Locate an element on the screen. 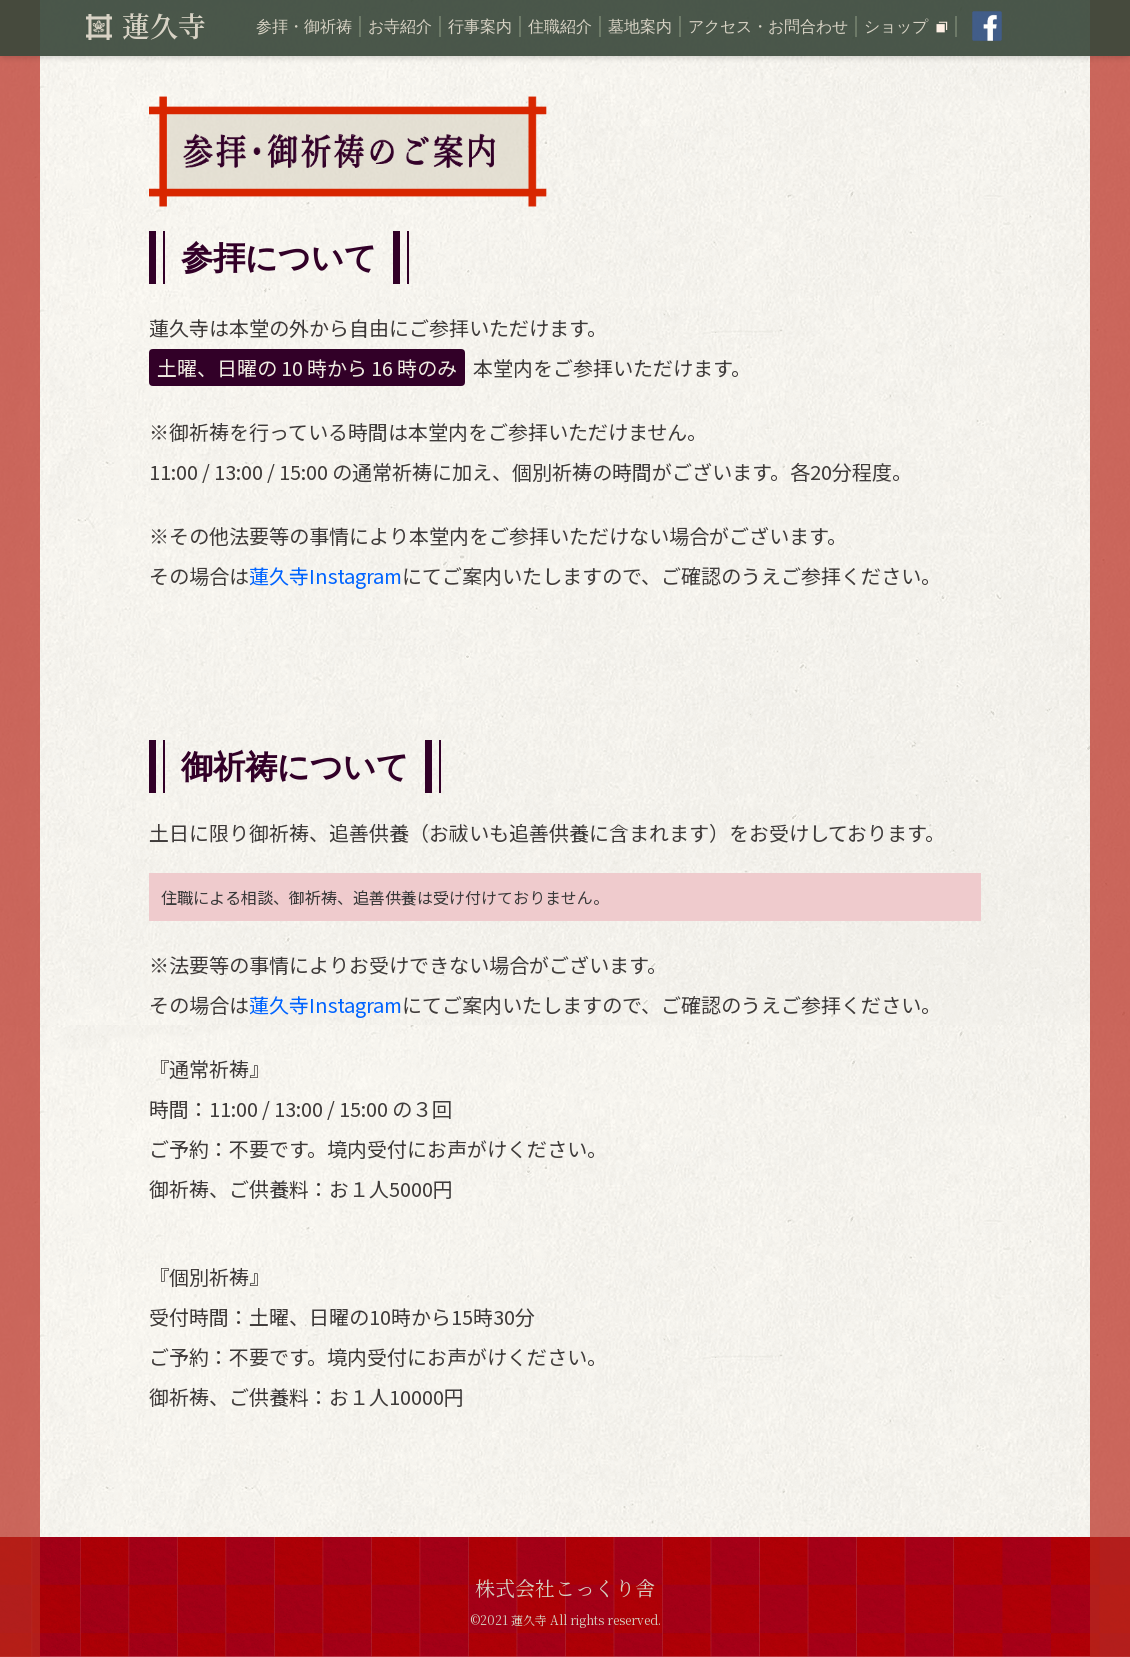  参拝・御祈祷 is located at coordinates (304, 26).